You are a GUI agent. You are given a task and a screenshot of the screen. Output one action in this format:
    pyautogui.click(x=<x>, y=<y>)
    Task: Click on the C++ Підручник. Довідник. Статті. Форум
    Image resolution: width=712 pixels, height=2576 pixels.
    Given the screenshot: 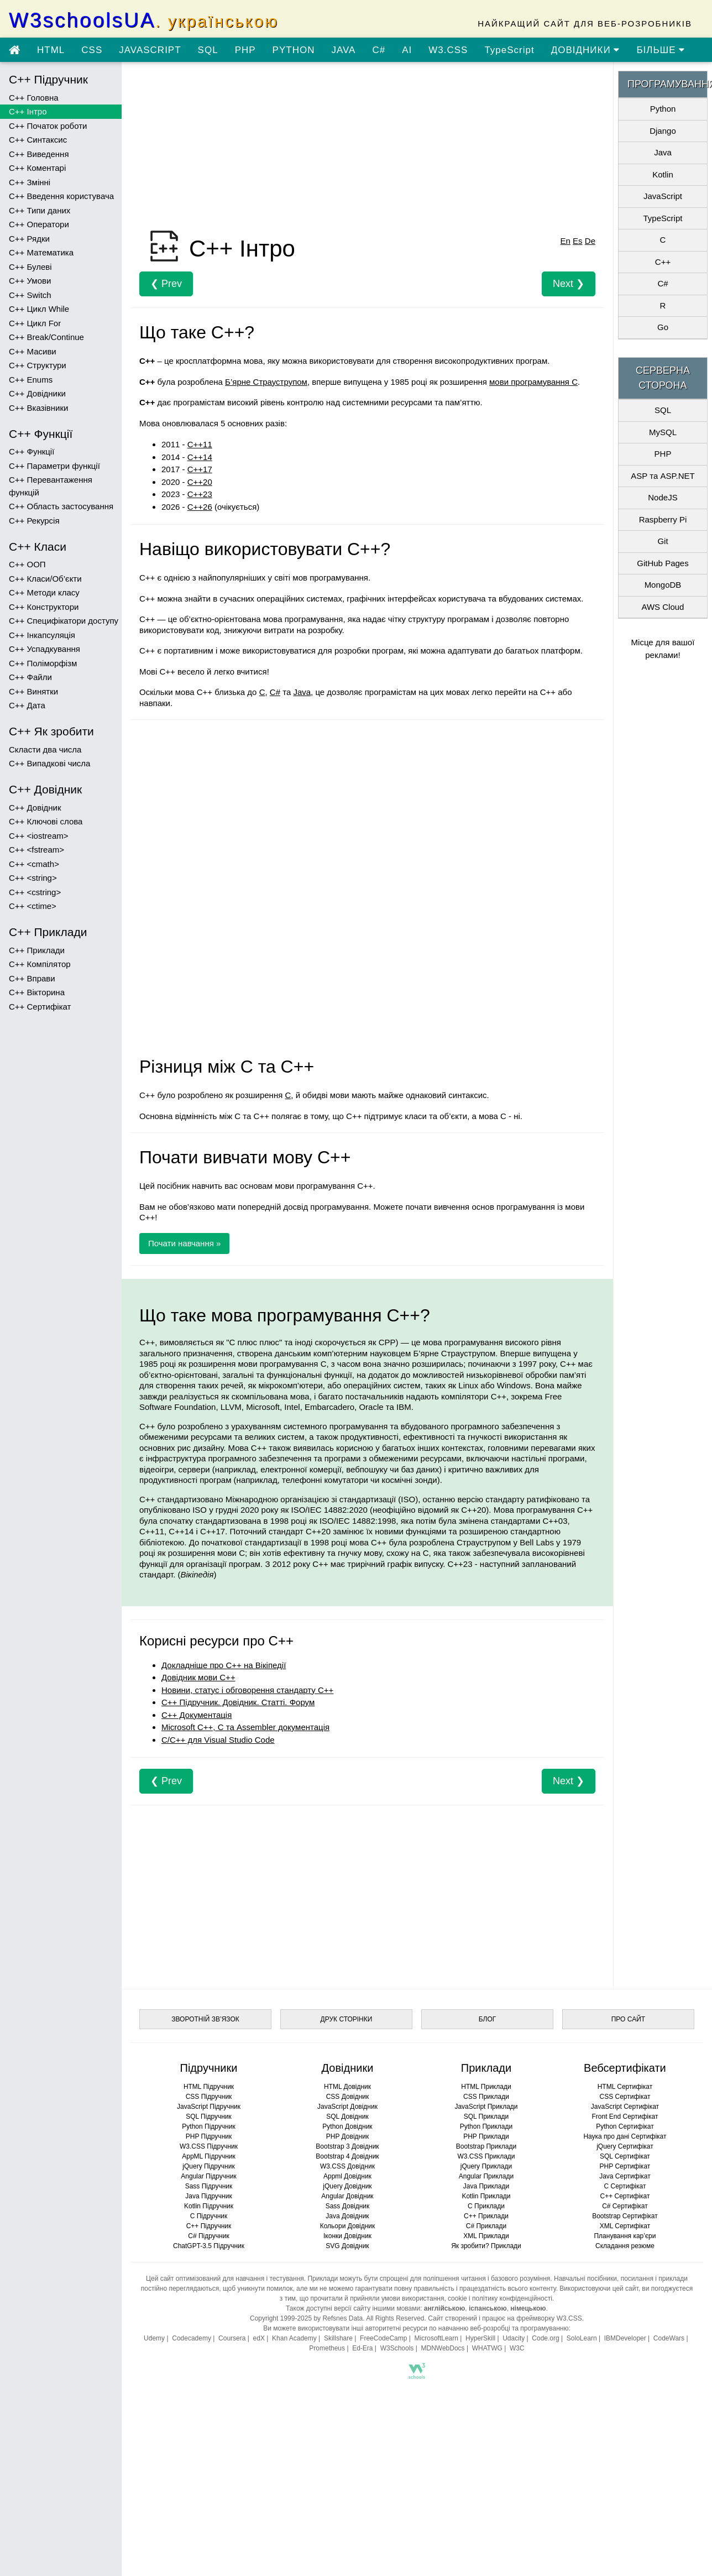 What is the action you would take?
    pyautogui.click(x=238, y=1702)
    